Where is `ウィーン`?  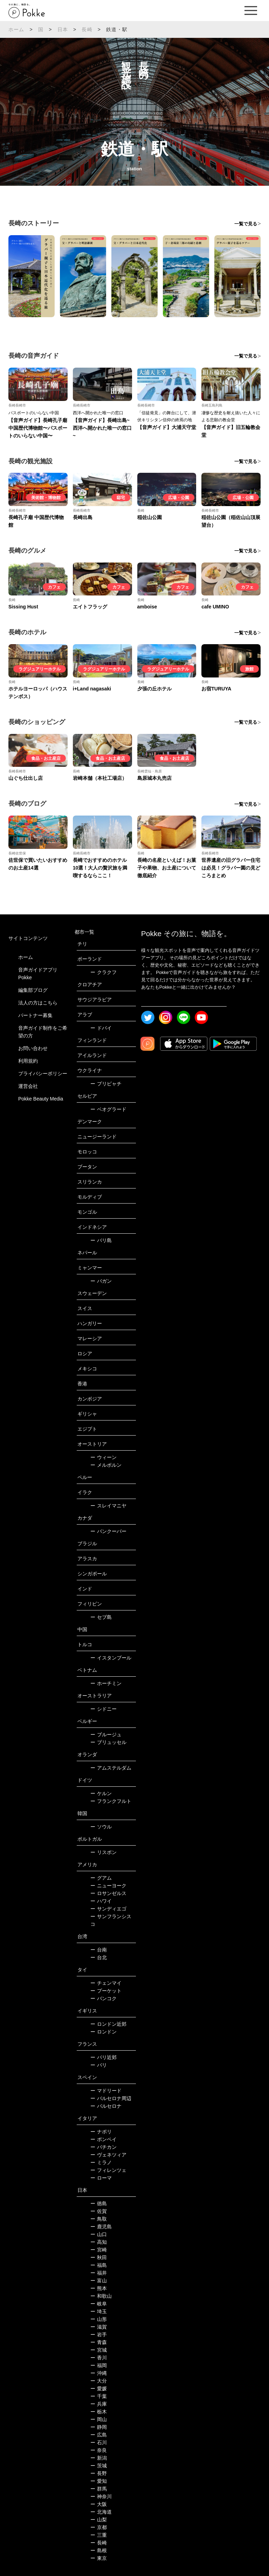 ウィーン is located at coordinates (103, 1457).